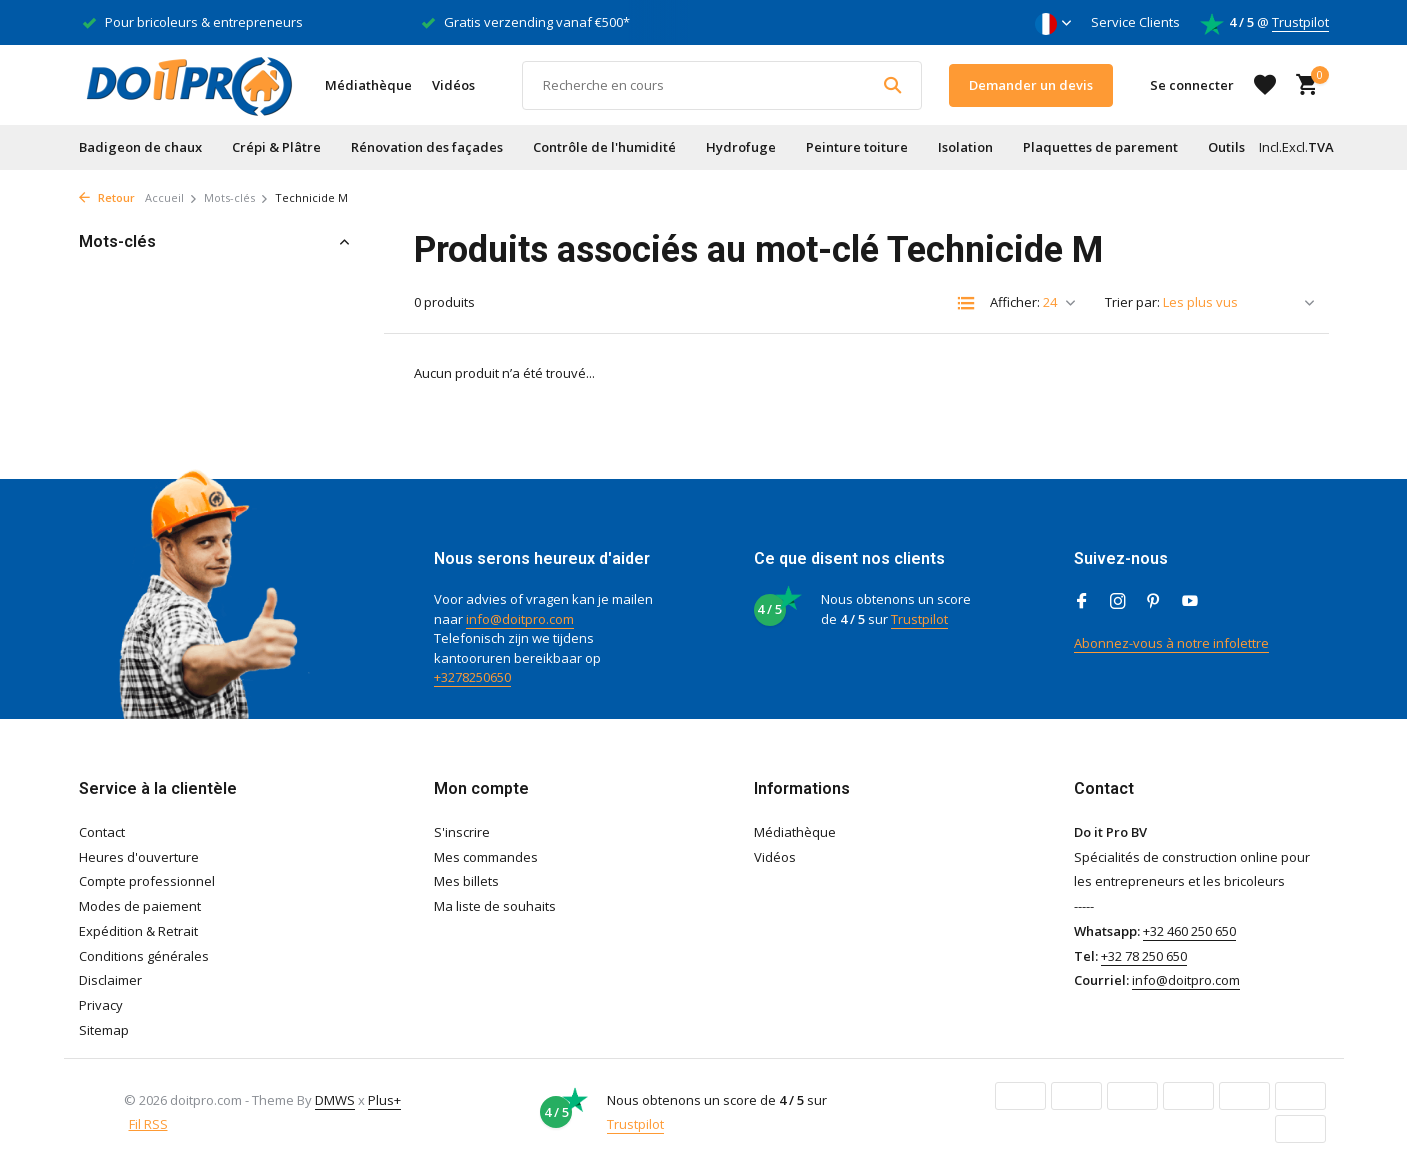 The image size is (1407, 1167). What do you see at coordinates (139, 857) in the screenshot?
I see `Heures d'ouverture` at bounding box center [139, 857].